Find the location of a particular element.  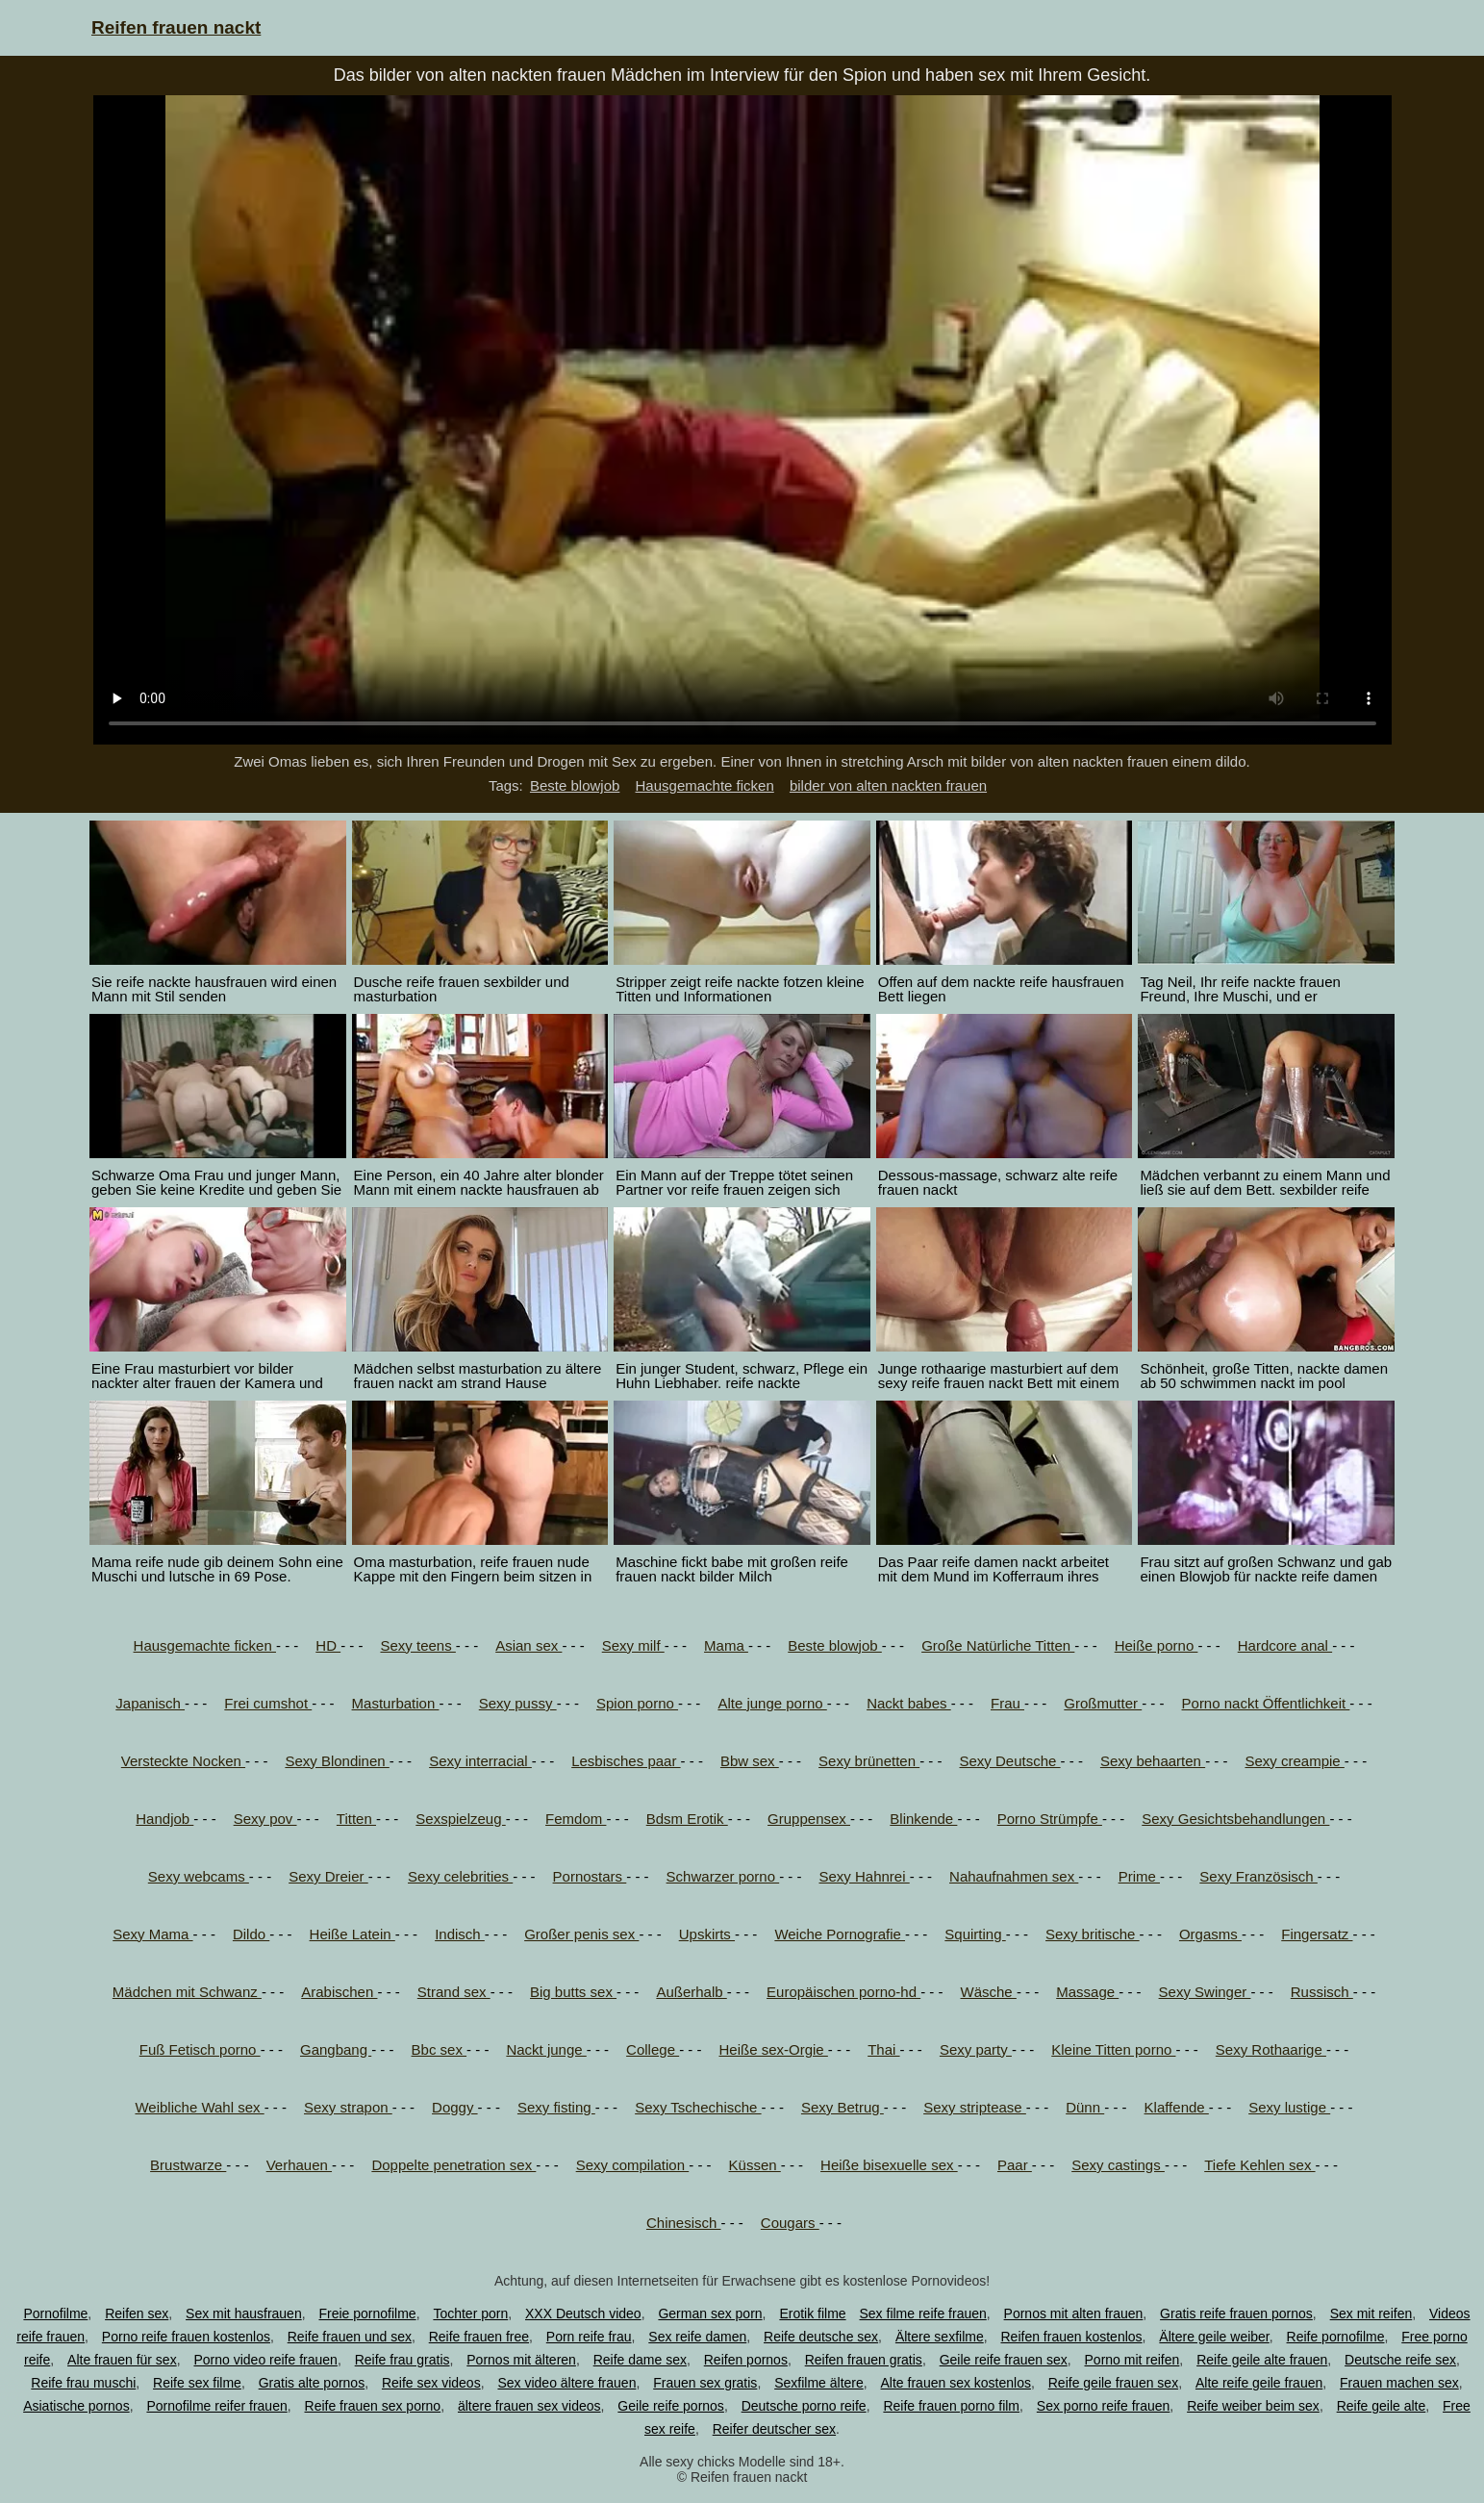

Sexy castings is located at coordinates (1118, 2165).